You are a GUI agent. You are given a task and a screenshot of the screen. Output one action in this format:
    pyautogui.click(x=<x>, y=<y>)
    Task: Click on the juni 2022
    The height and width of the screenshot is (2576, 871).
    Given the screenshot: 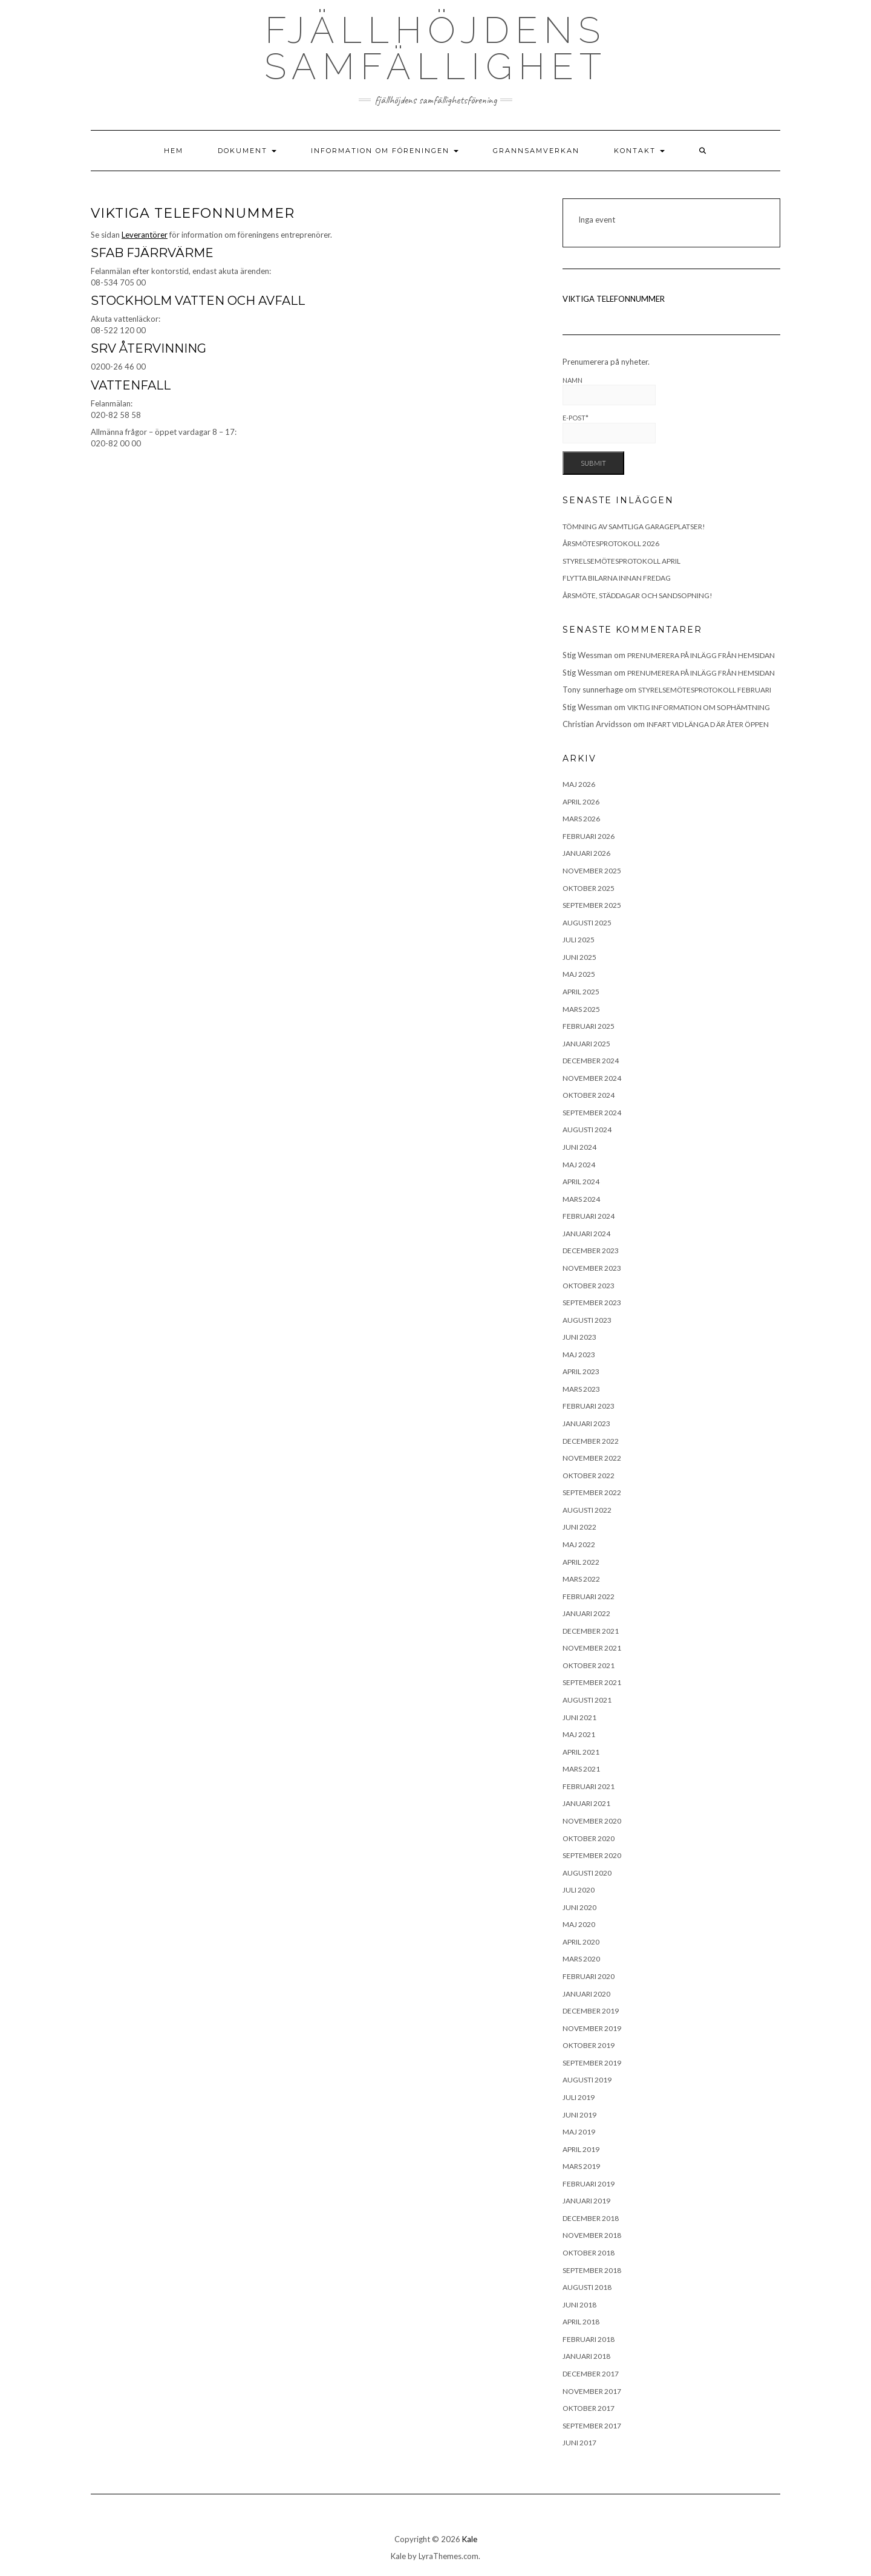 What is the action you would take?
    pyautogui.click(x=579, y=1526)
    